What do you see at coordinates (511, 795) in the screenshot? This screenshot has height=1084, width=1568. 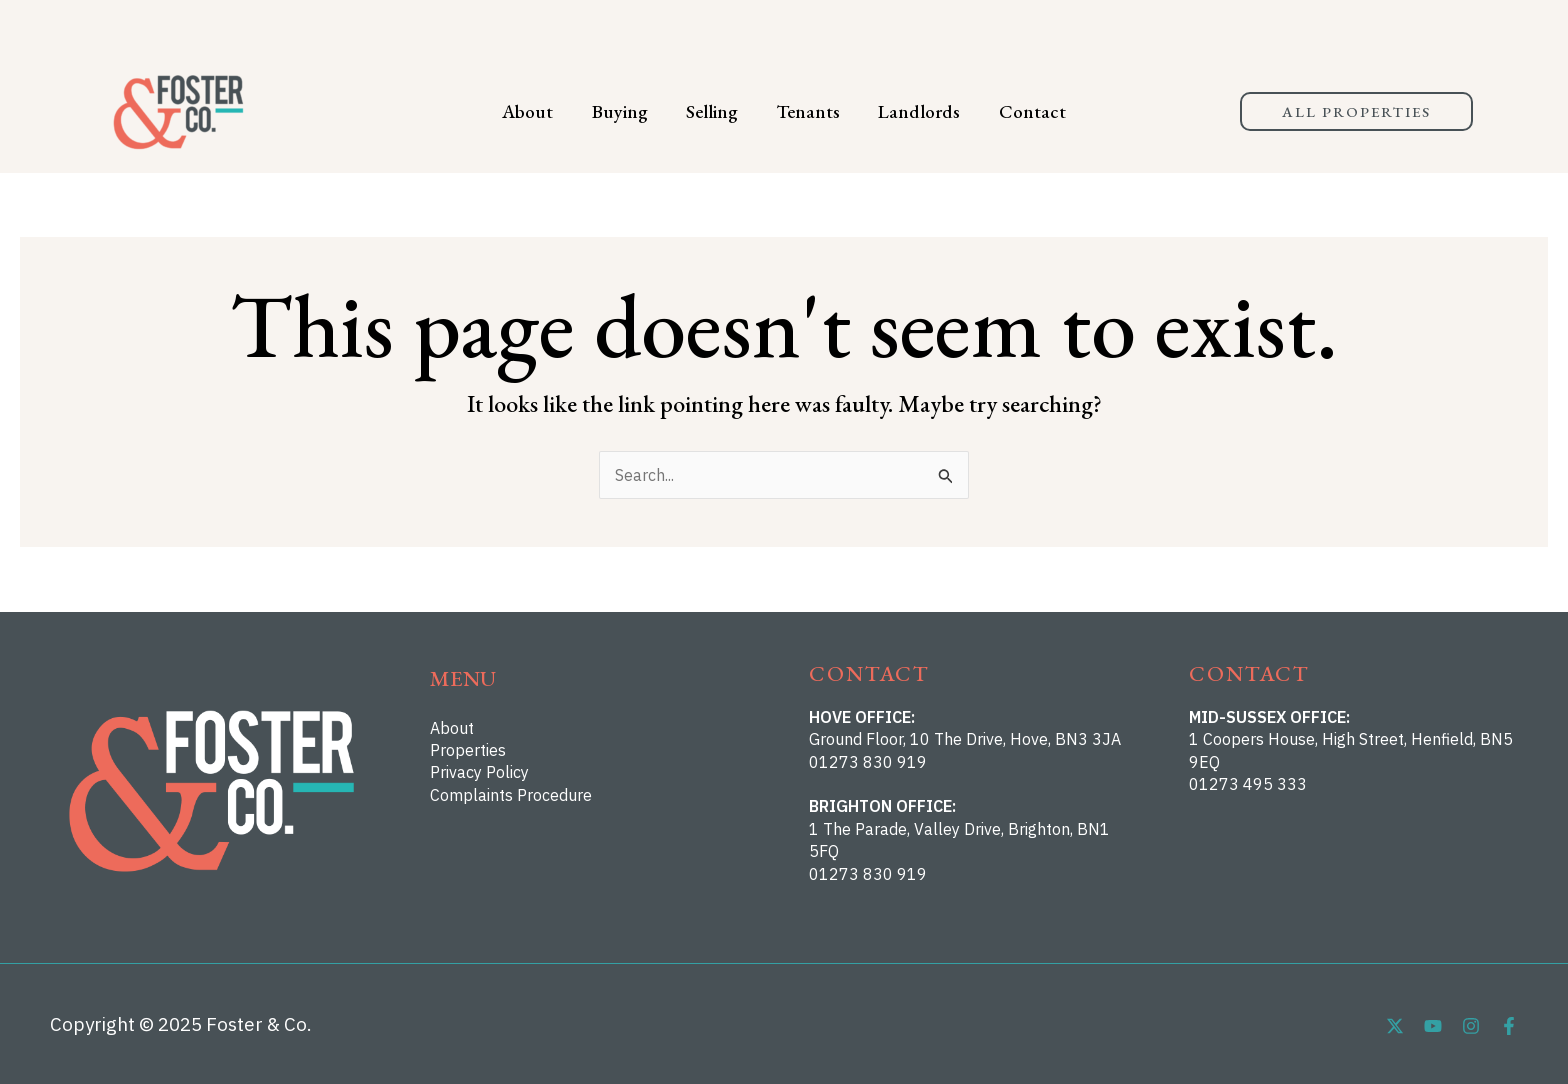 I see `Complaints Procedure` at bounding box center [511, 795].